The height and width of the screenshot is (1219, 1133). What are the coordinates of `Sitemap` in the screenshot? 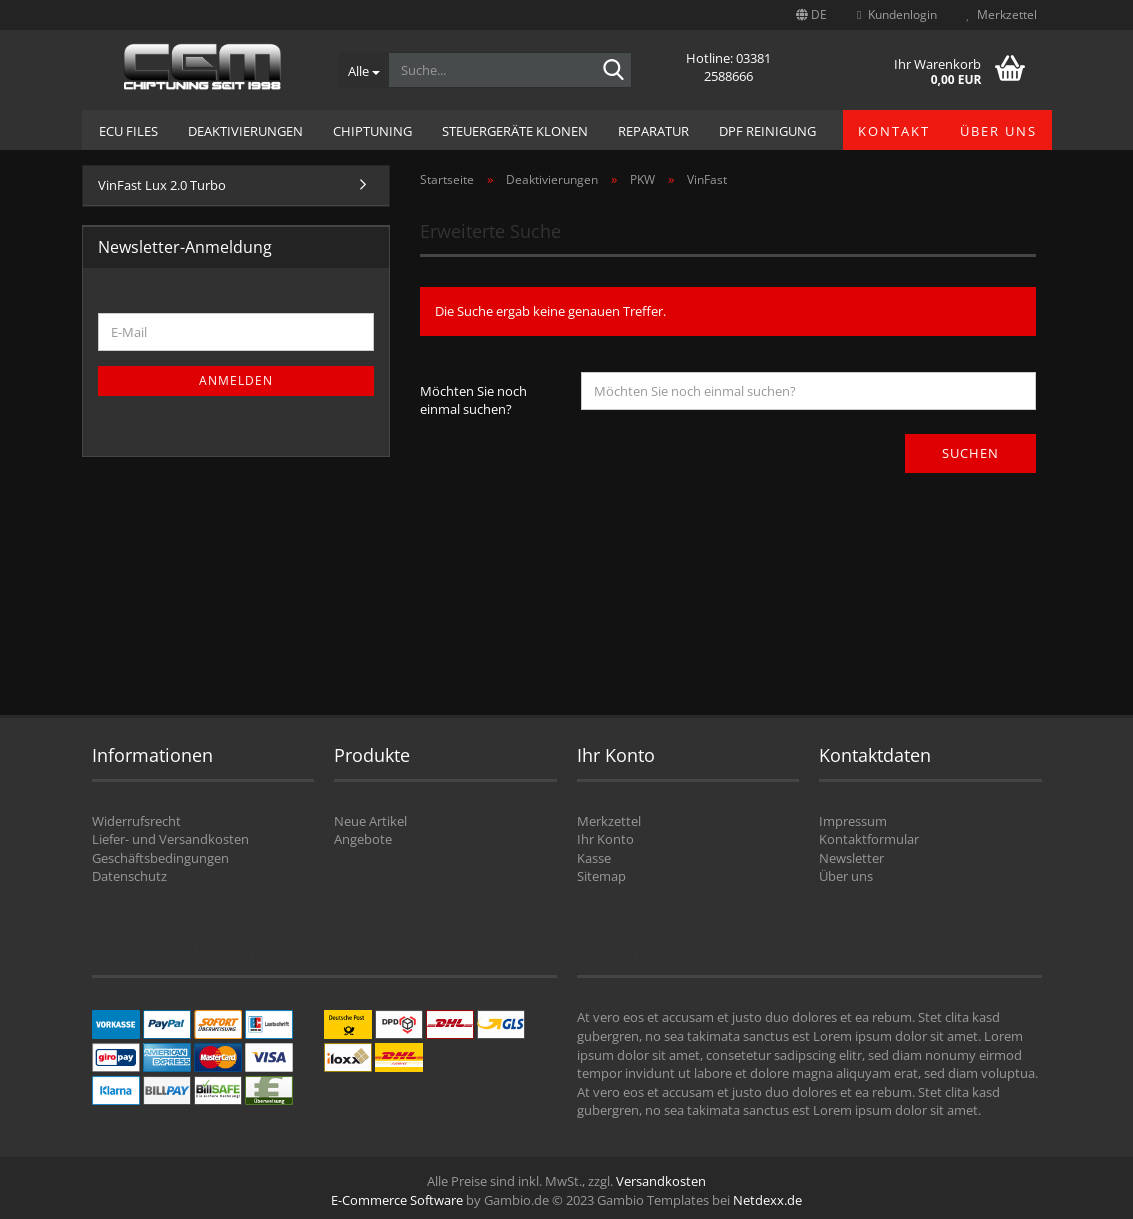 It's located at (601, 876).